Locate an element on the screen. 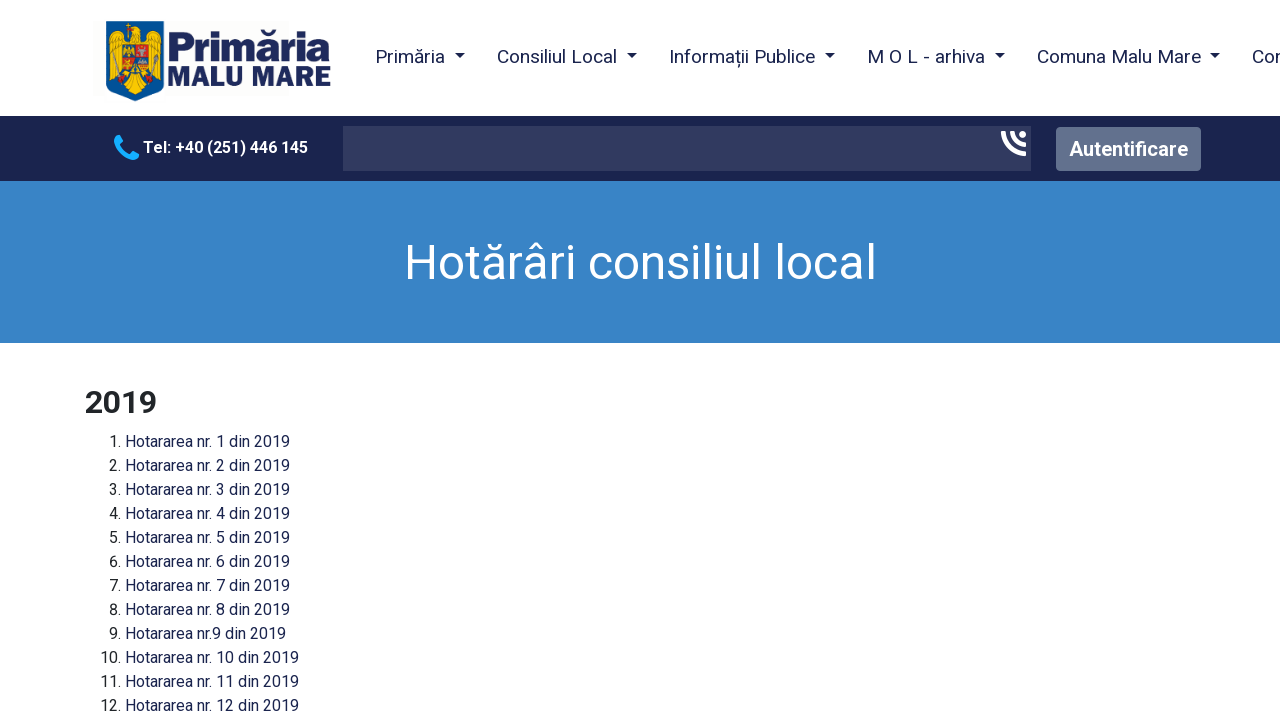  Hotararea nr. 6 din 2019 is located at coordinates (207, 561).